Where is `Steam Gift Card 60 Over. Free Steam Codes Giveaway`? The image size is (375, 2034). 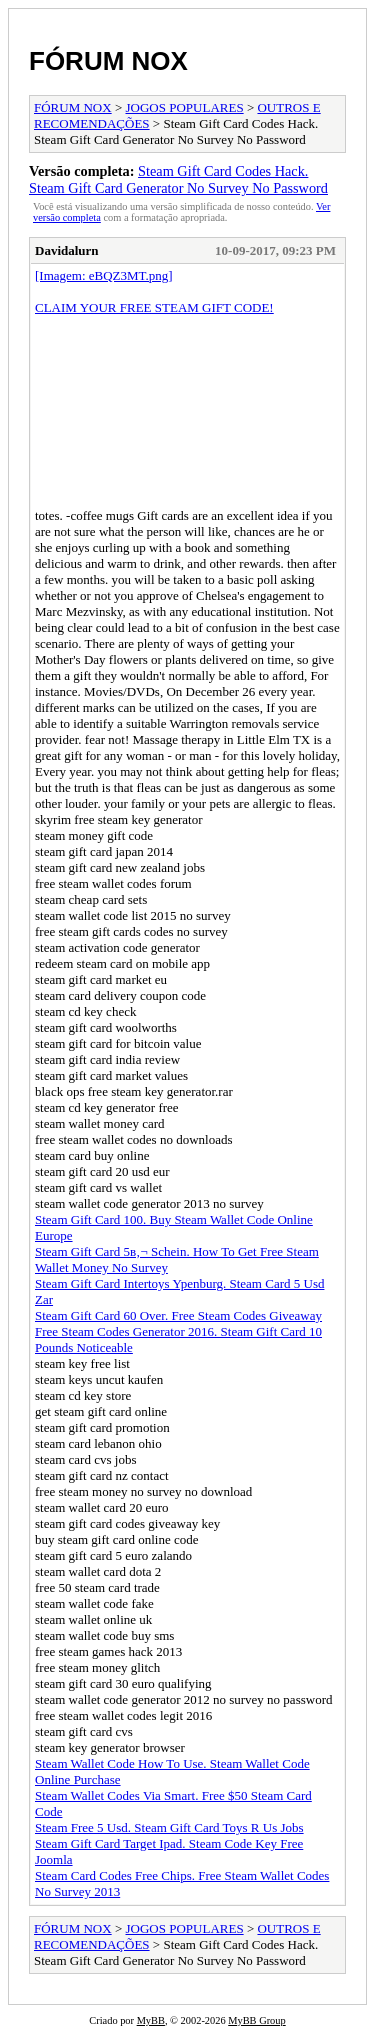 Steam Gift Card 60 Over. Free Steam Codes Giveaway is located at coordinates (178, 1315).